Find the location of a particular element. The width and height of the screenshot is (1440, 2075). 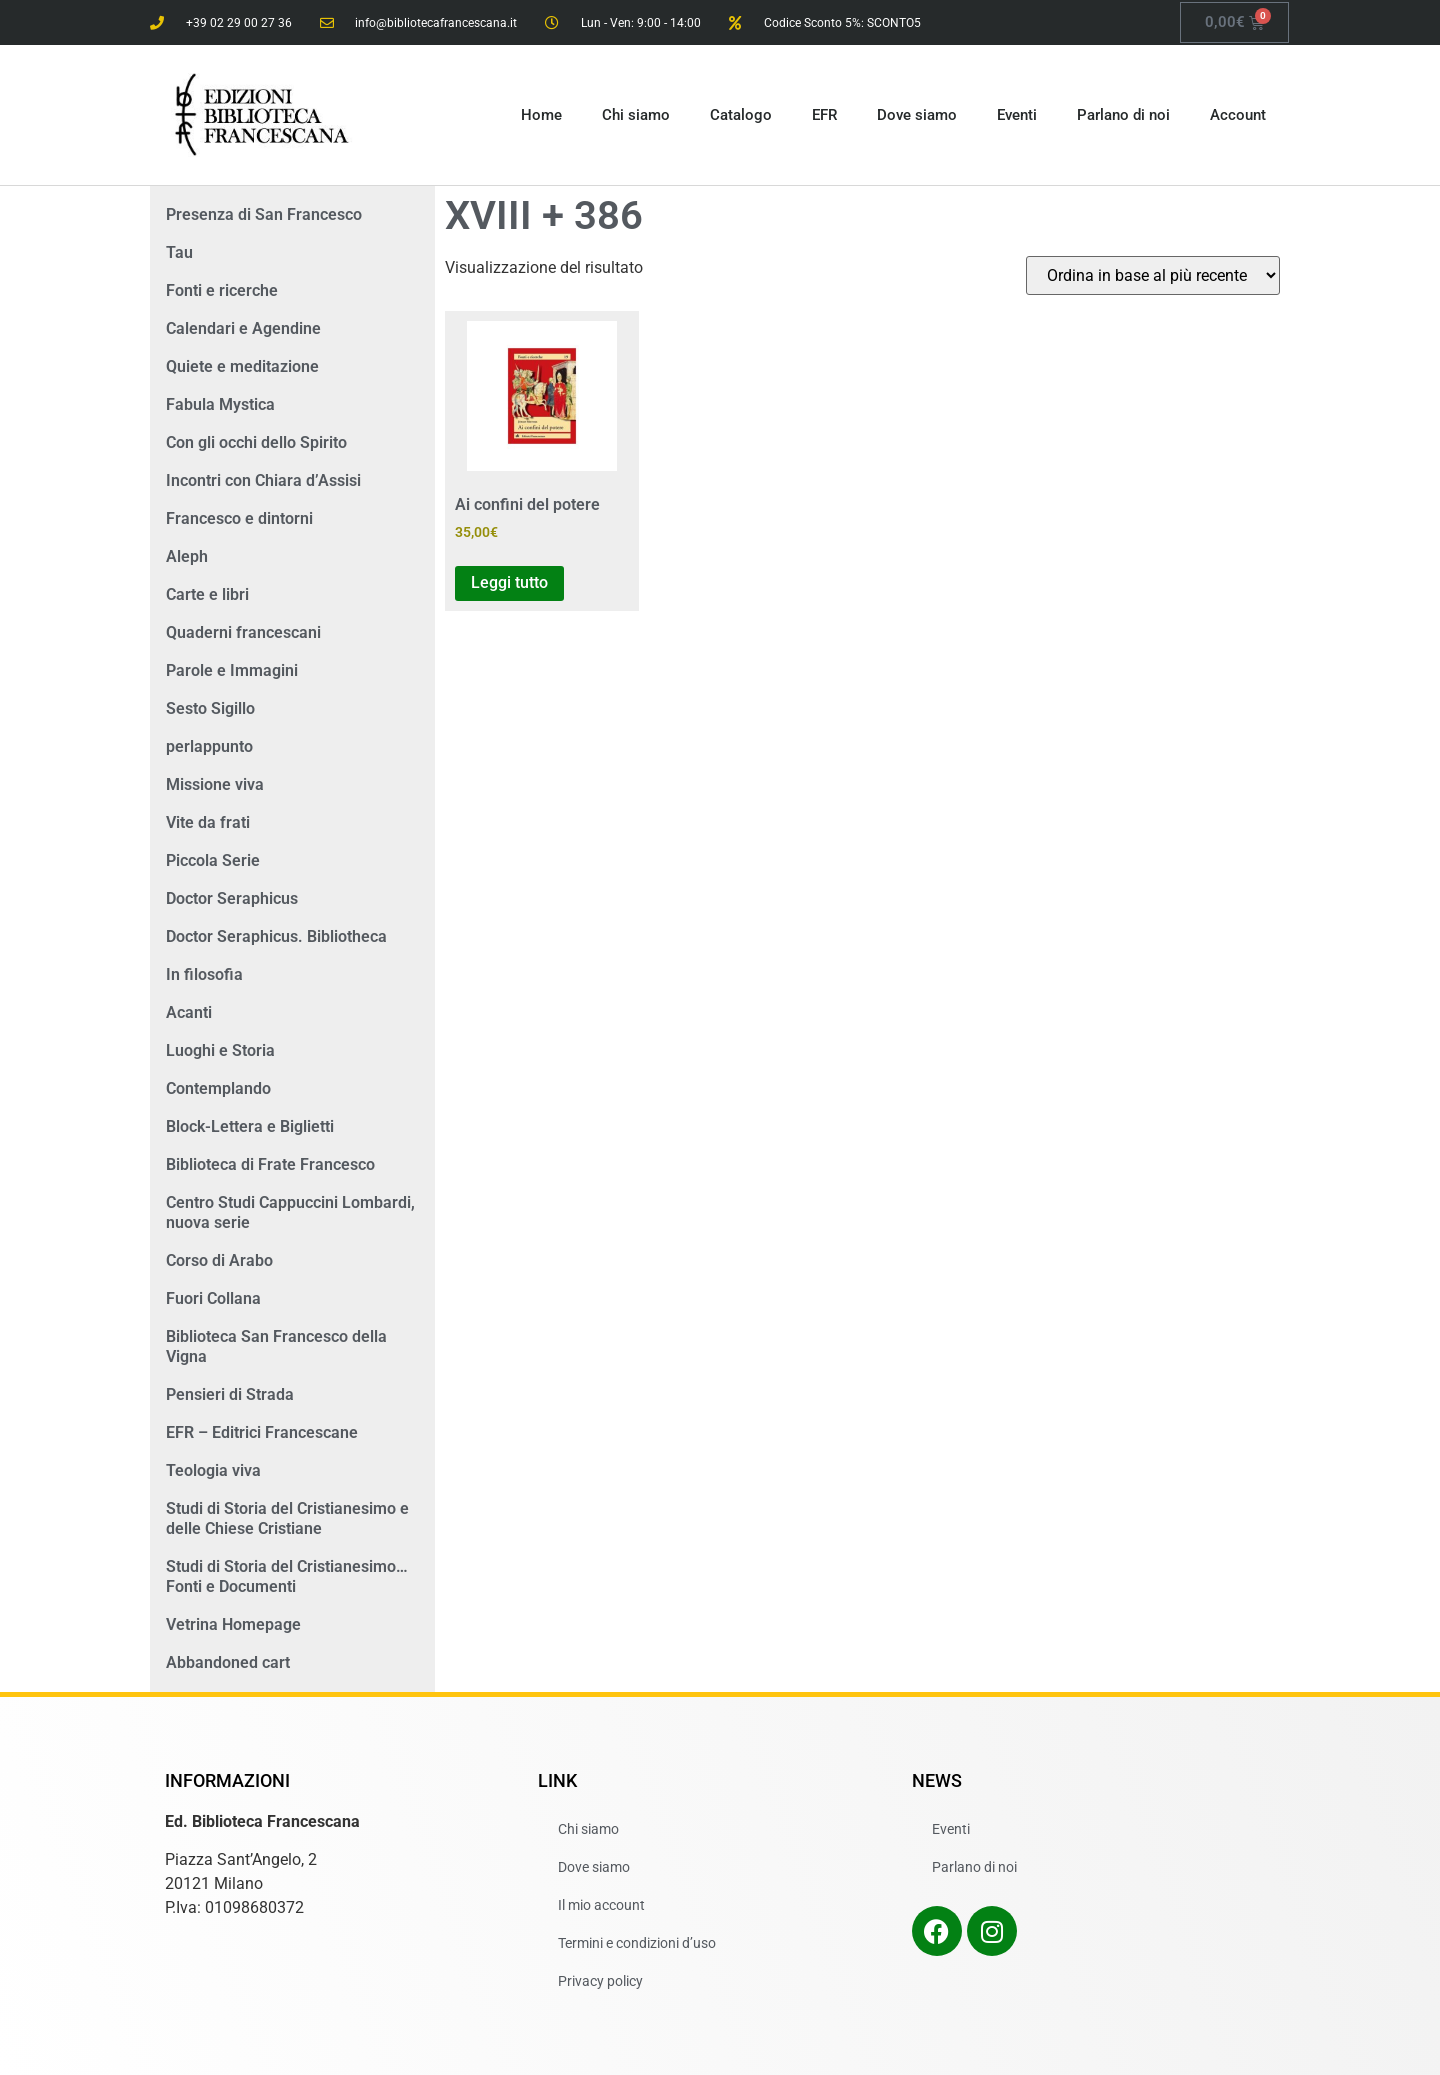

Corso di Arabo is located at coordinates (219, 1260).